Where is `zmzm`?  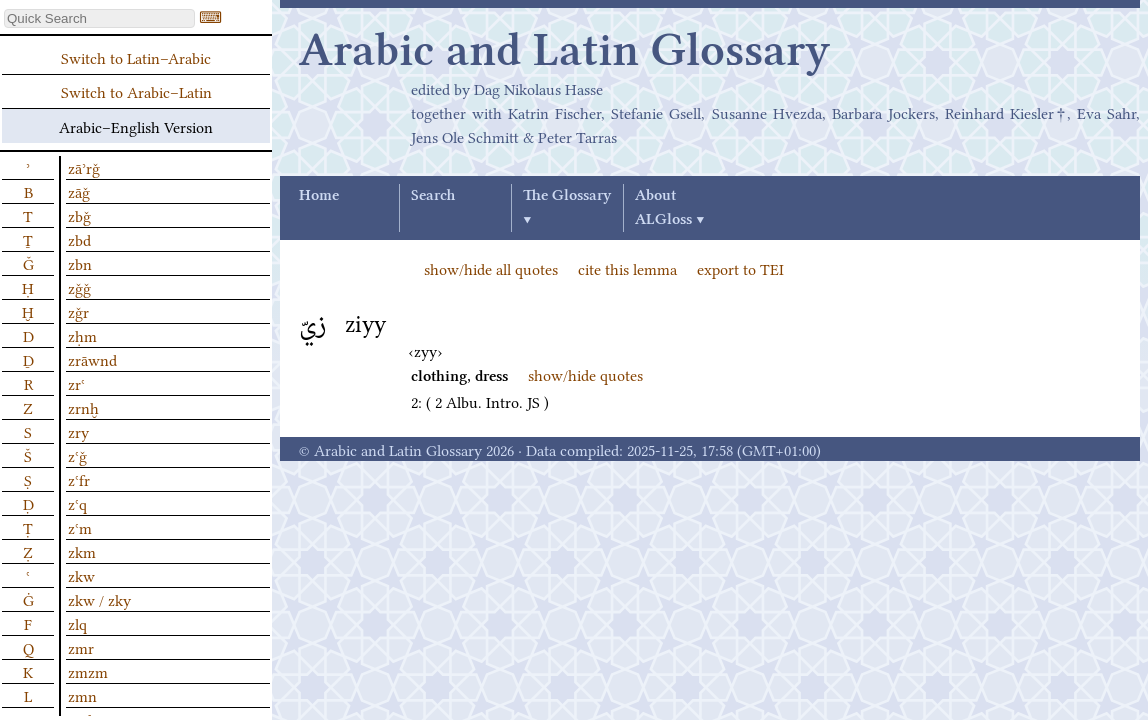 zmzm is located at coordinates (88, 671).